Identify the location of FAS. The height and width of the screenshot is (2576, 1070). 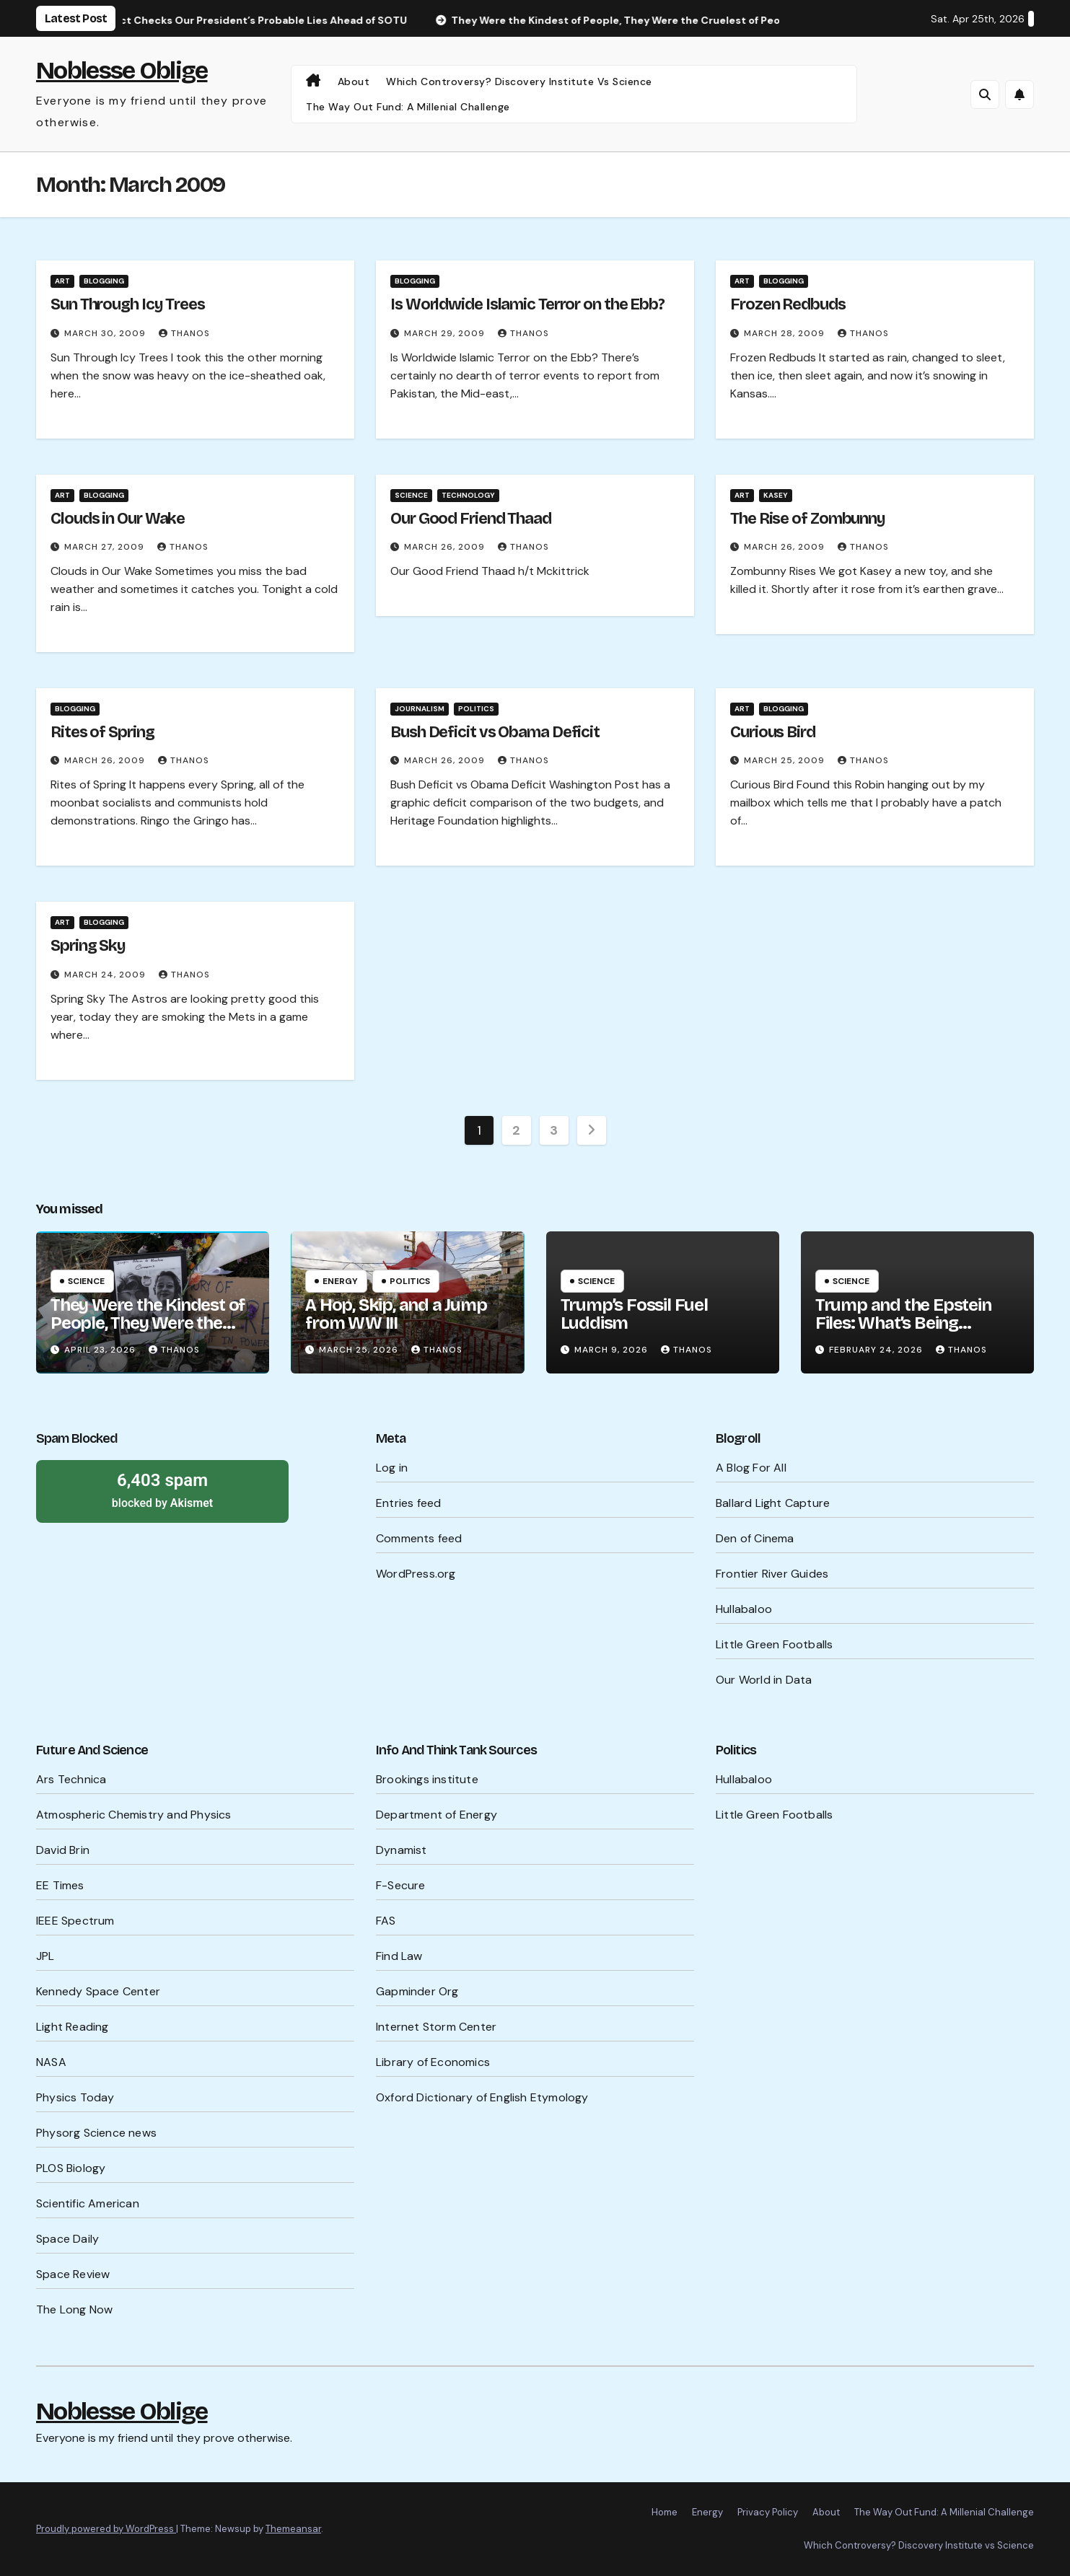
(386, 1920).